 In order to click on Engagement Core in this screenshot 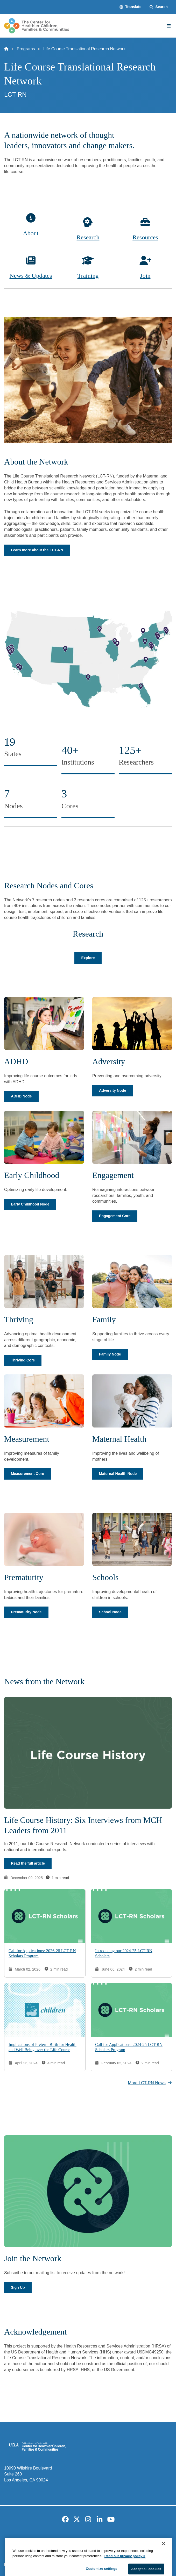, I will do `click(115, 1216)`.